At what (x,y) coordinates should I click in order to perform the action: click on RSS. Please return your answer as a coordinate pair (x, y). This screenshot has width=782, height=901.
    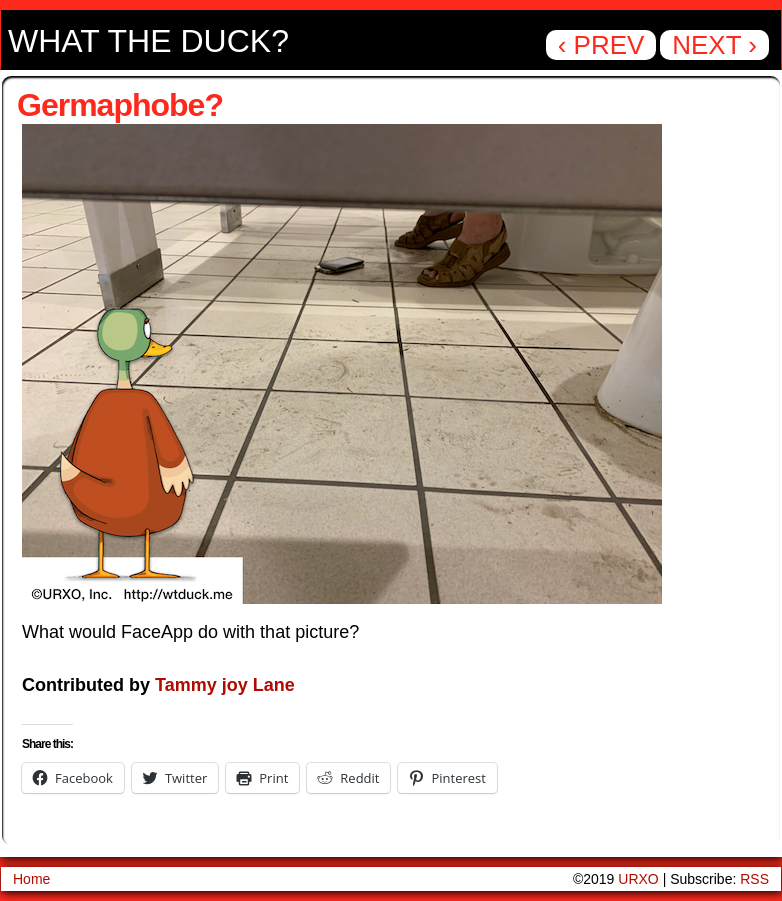
    Looking at the image, I should click on (754, 879).